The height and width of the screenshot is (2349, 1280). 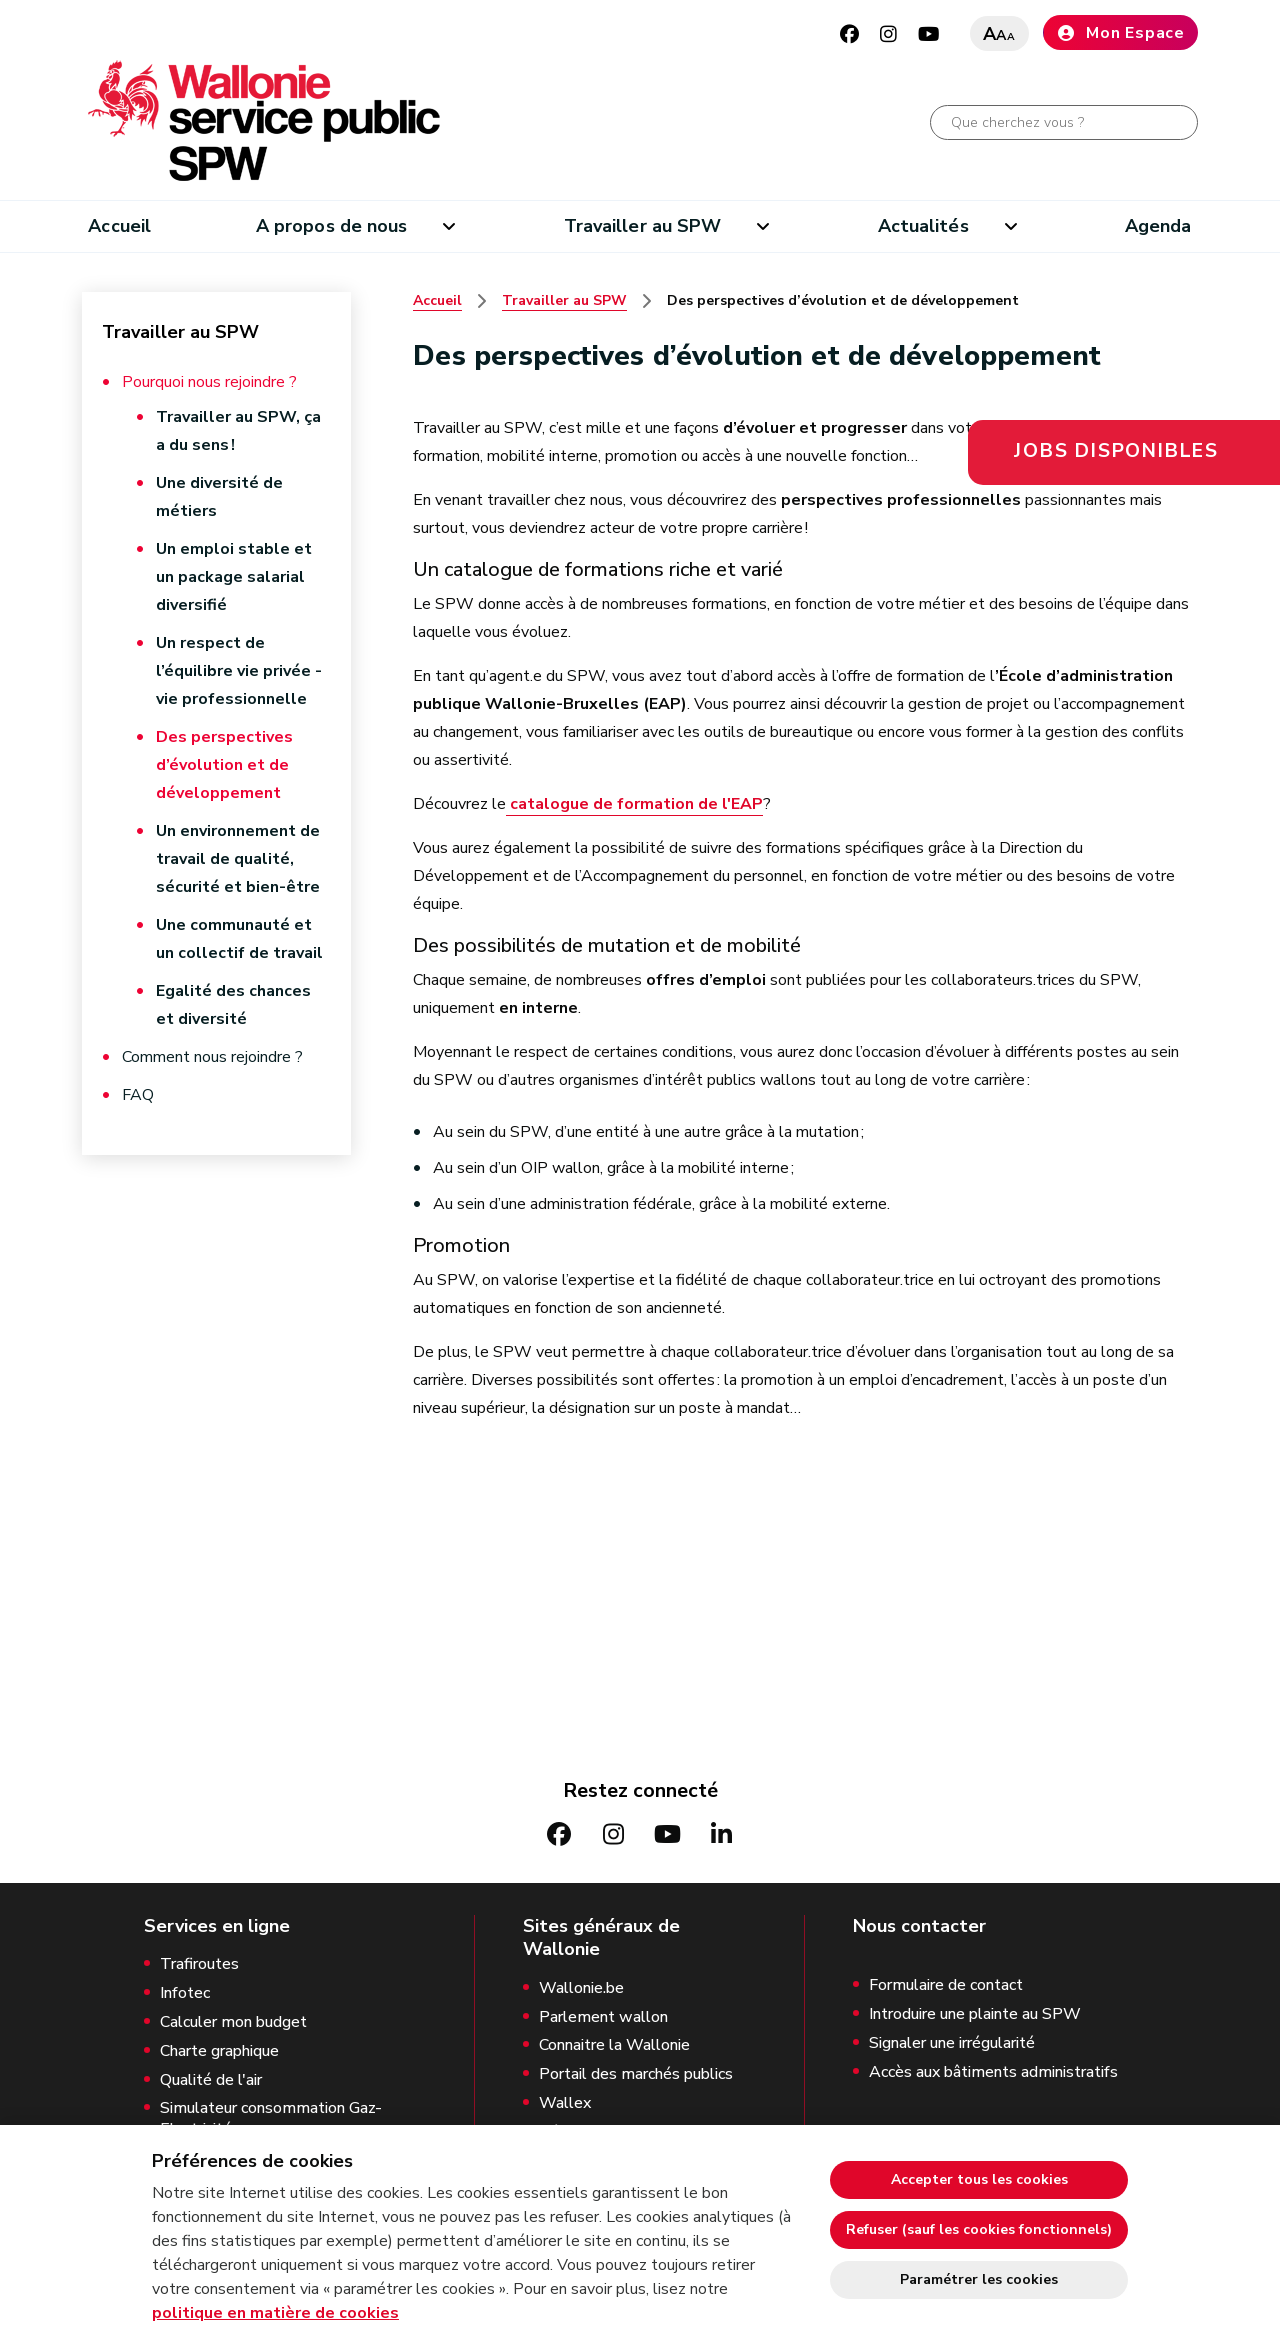 What do you see at coordinates (952, 2043) in the screenshot?
I see `Signaler une irrégularité` at bounding box center [952, 2043].